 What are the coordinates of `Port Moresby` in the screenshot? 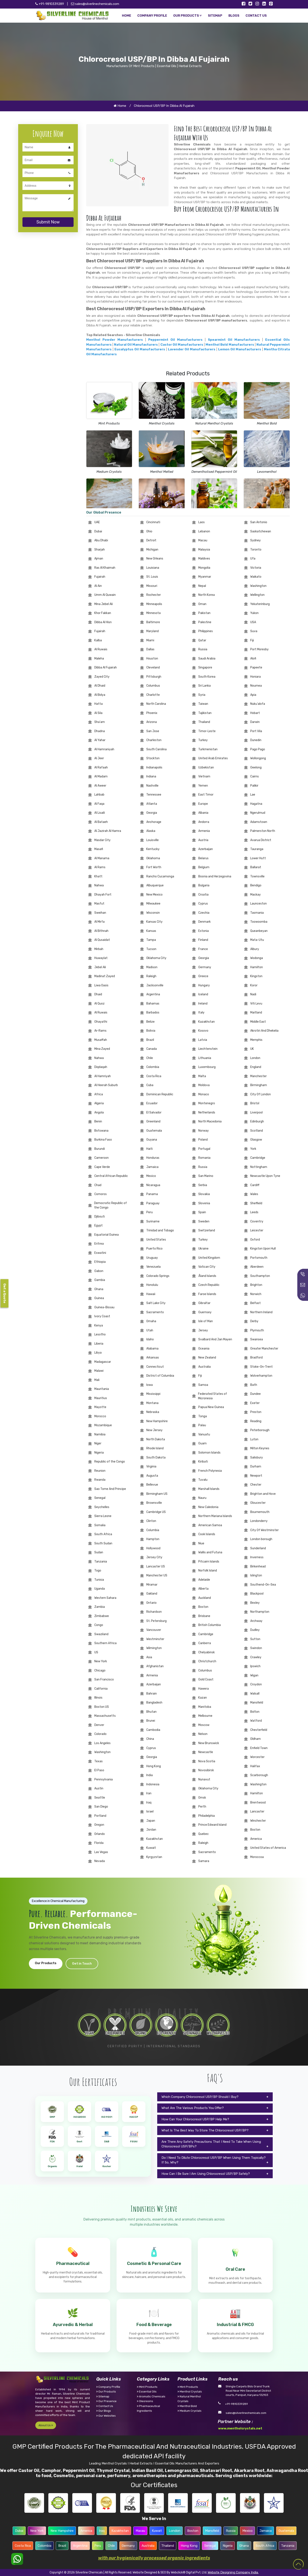 It's located at (256, 649).